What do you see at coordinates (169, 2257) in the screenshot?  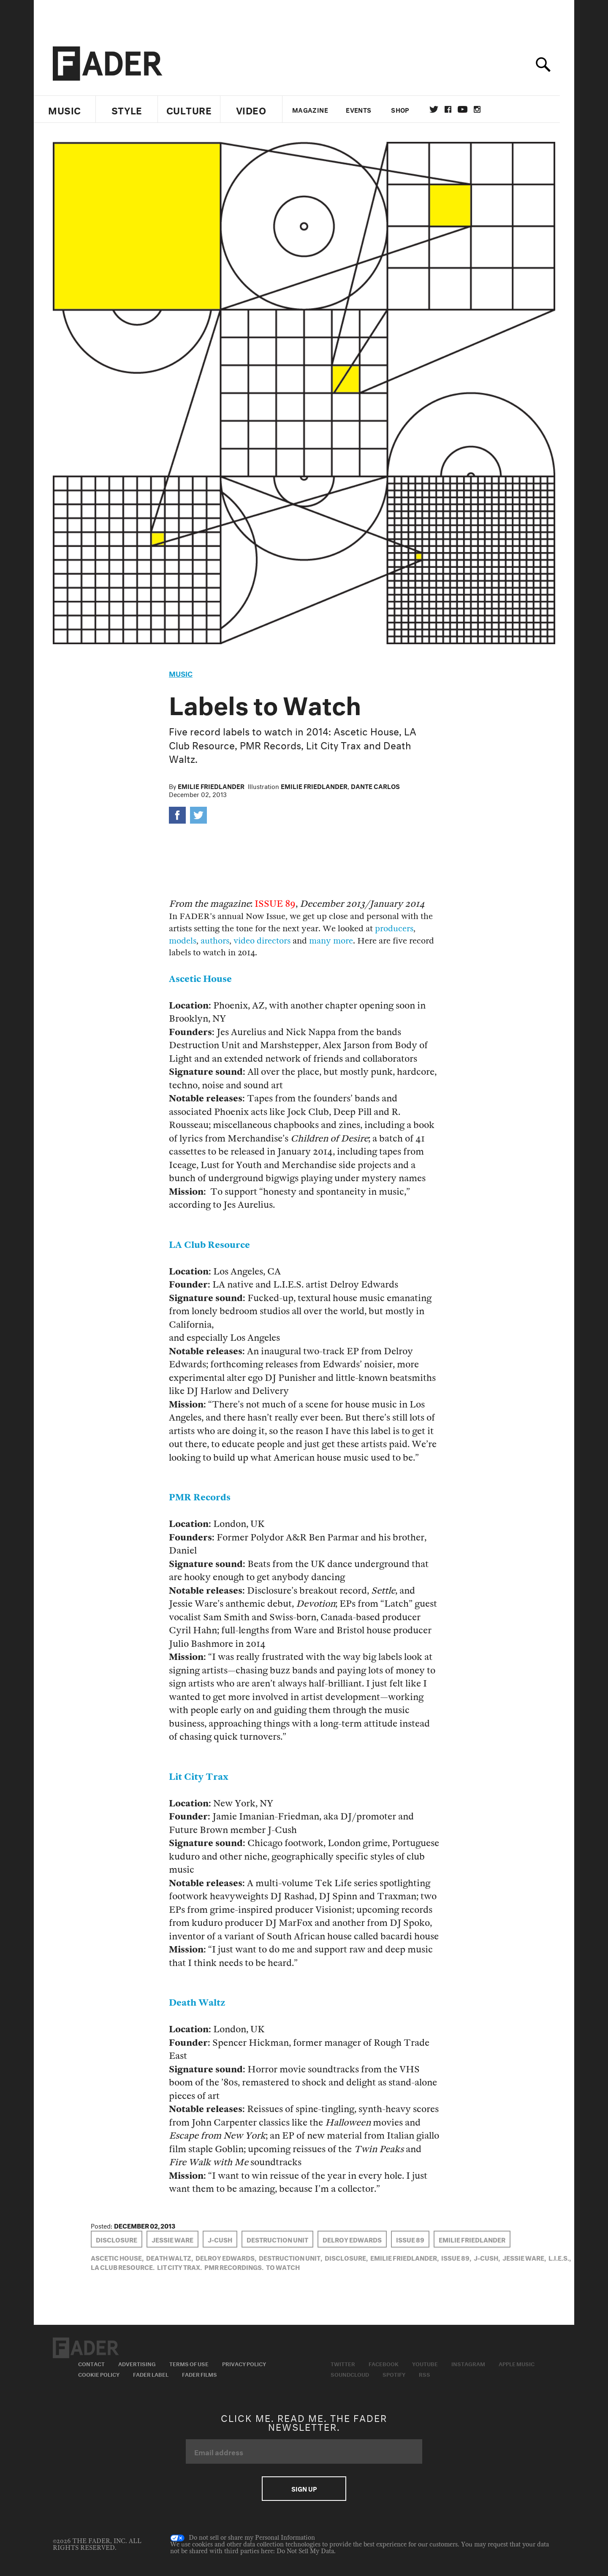 I see `Death Waltz,` at bounding box center [169, 2257].